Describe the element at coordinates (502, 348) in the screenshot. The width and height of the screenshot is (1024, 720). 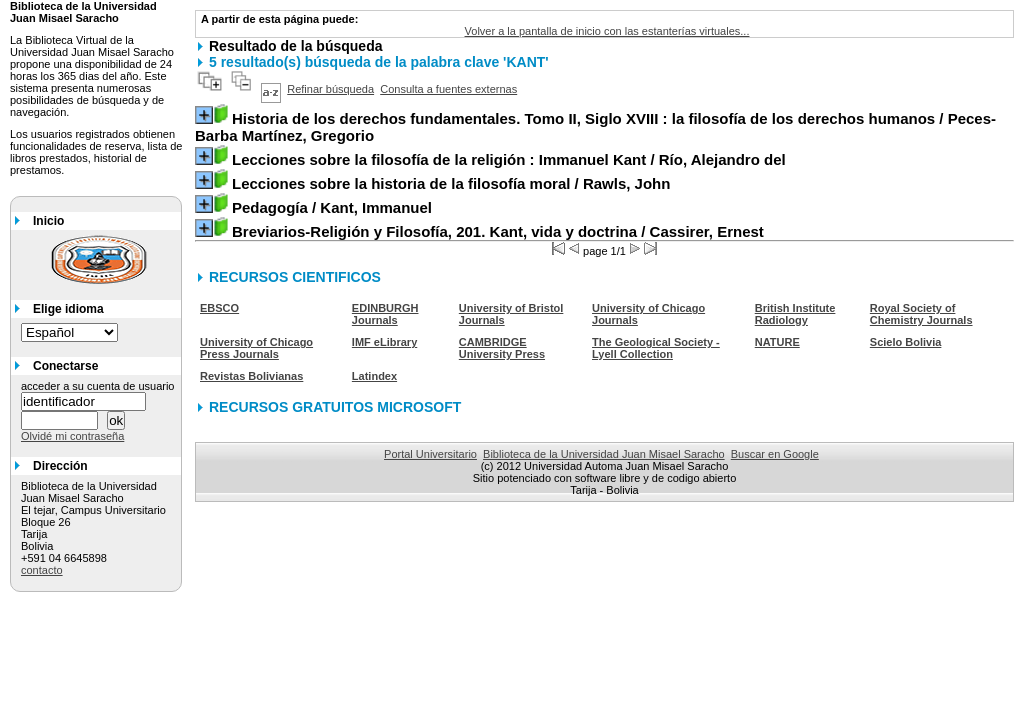
I see `CAMBRIDGE University Press` at that location.